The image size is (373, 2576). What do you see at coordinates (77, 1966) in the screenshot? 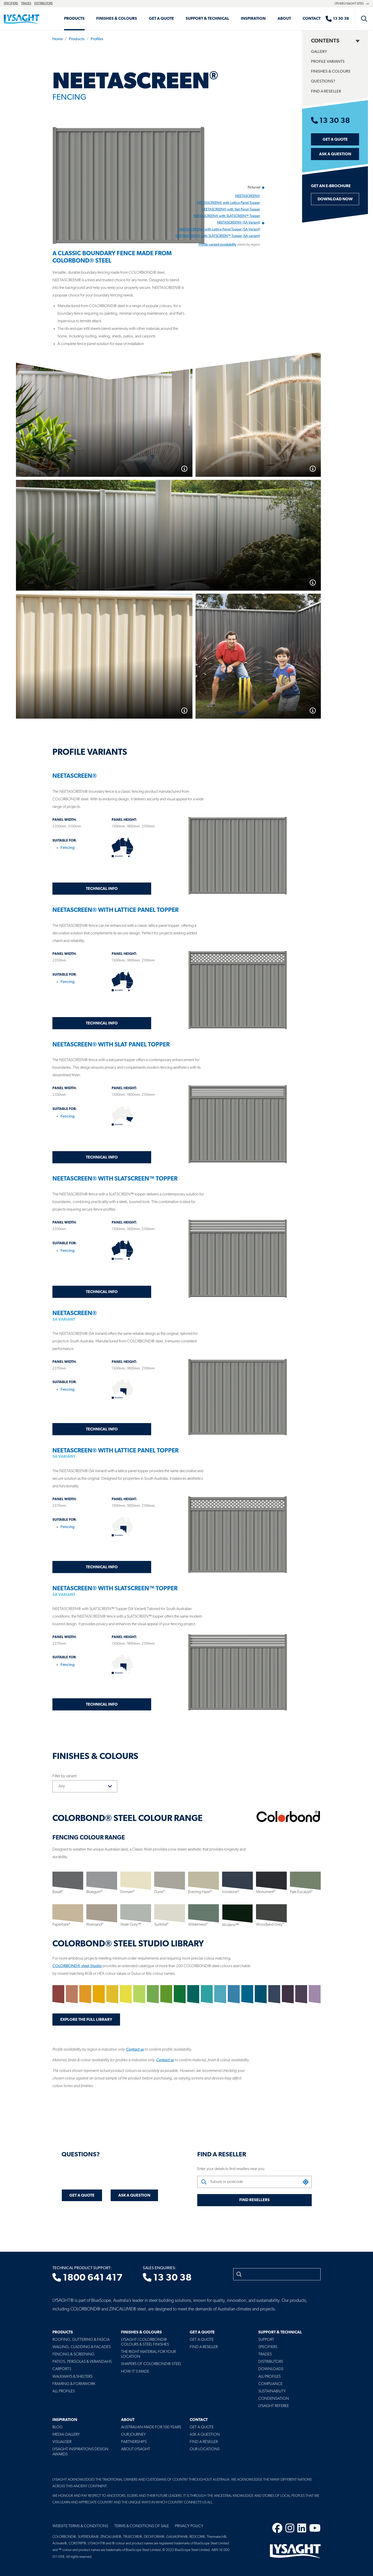
I see `COLORBOND® steel Studio` at bounding box center [77, 1966].